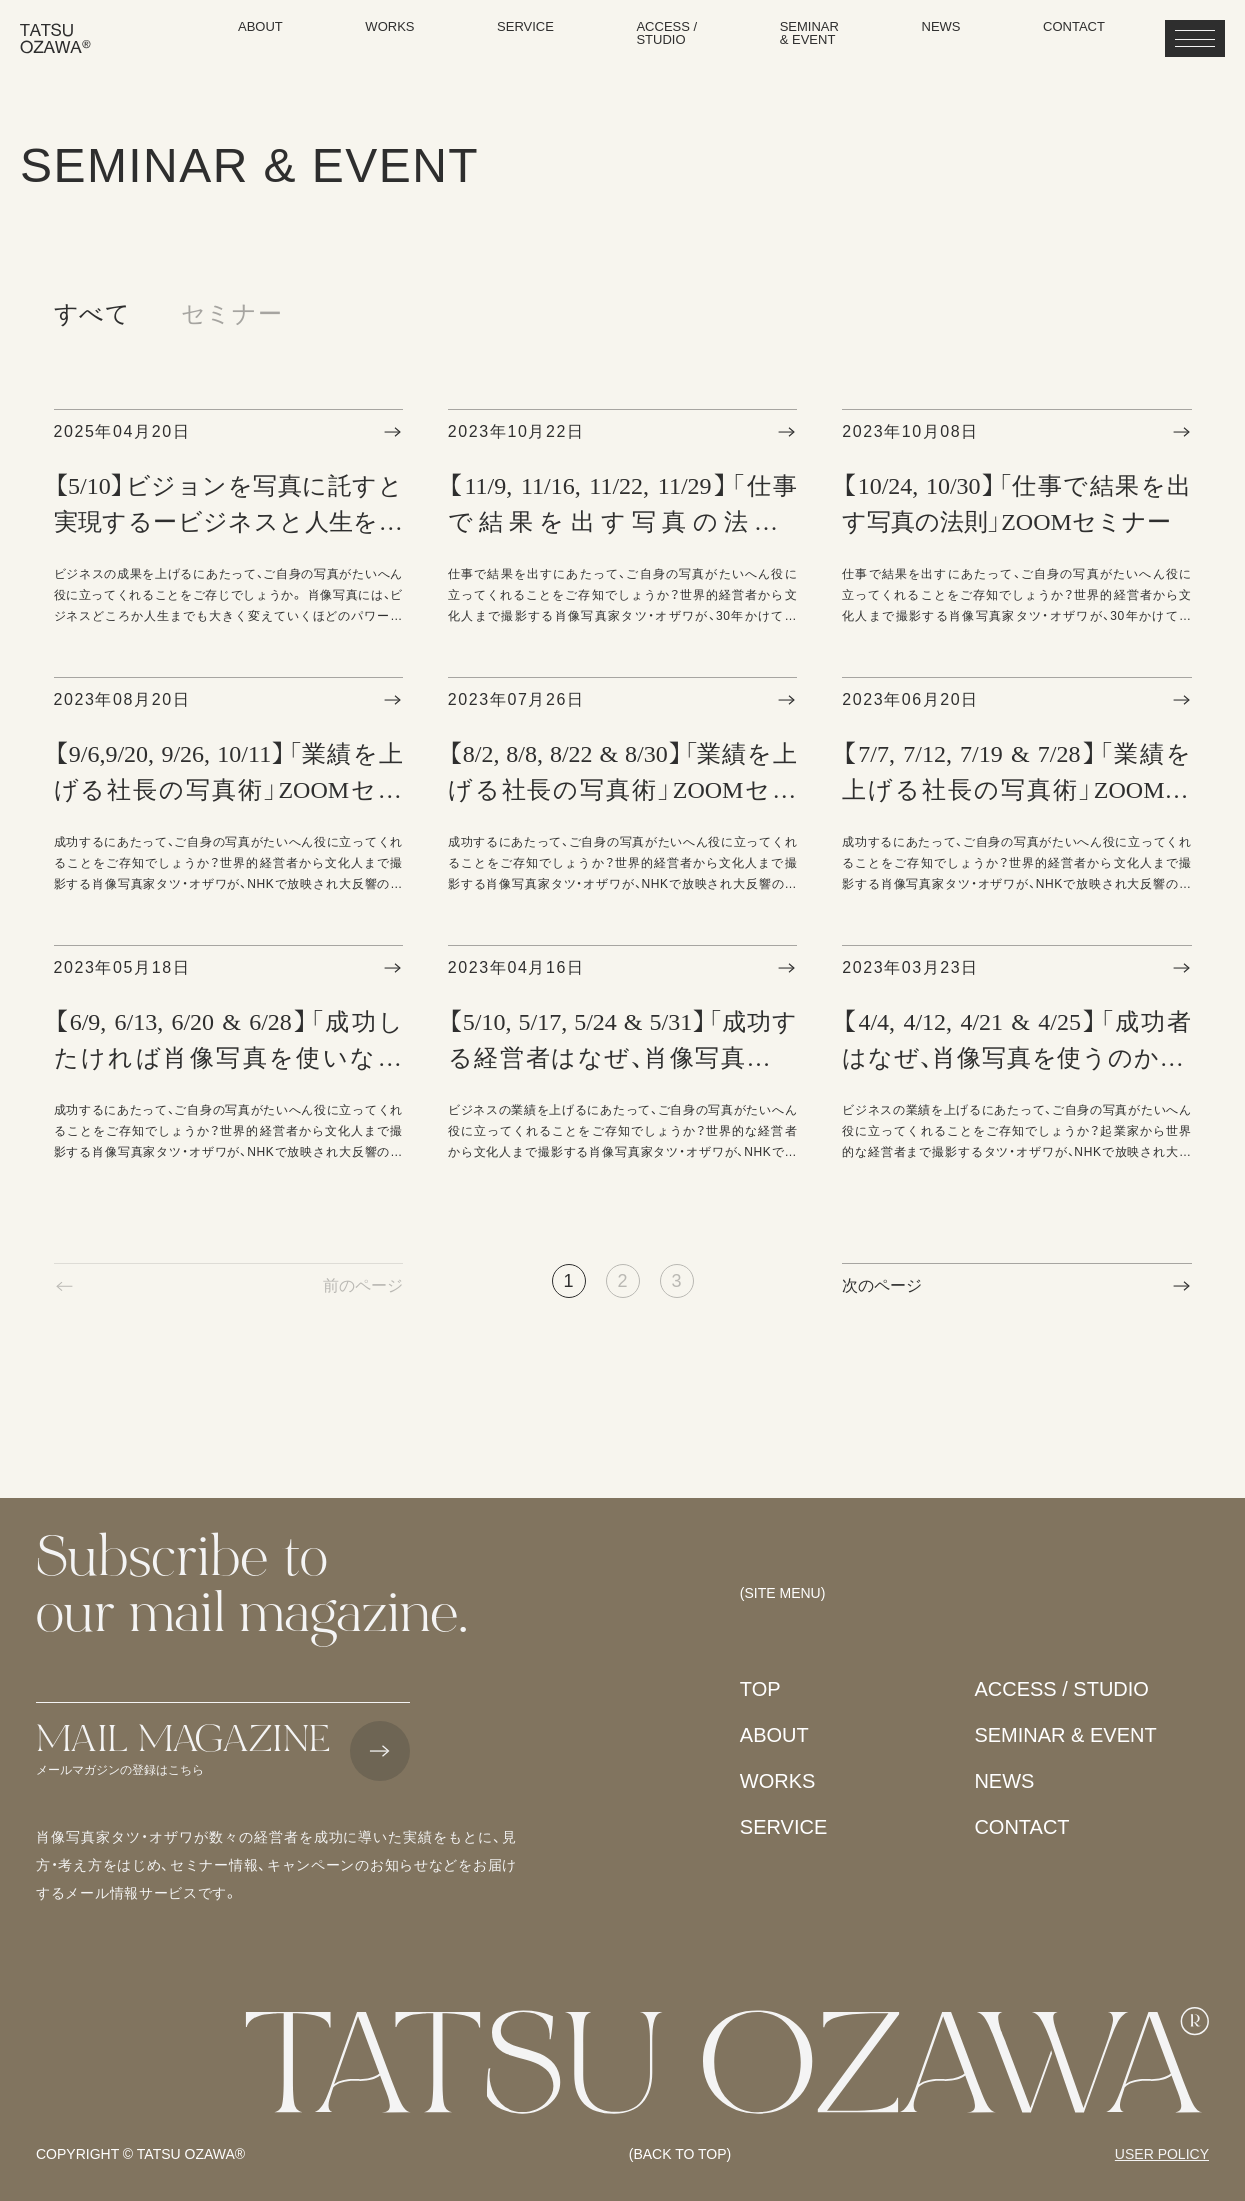 The width and height of the screenshot is (1245, 2201). What do you see at coordinates (680, 2154) in the screenshot?
I see `(BACK TO TOP)` at bounding box center [680, 2154].